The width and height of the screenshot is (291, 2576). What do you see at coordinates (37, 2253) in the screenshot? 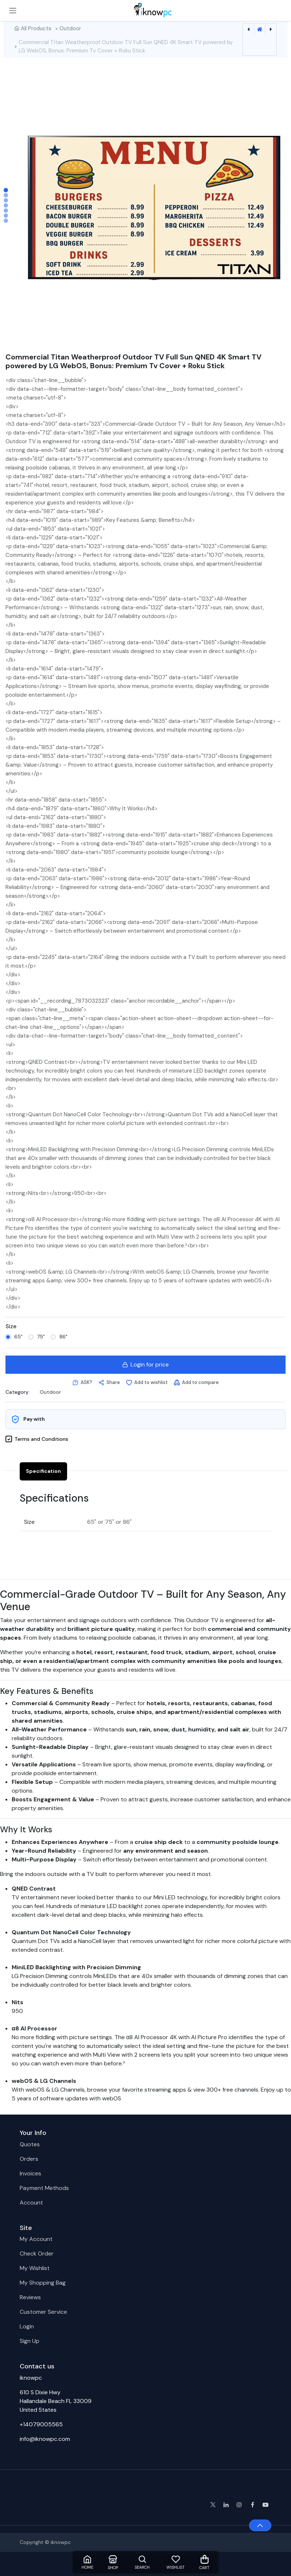
I see `Check Order` at bounding box center [37, 2253].